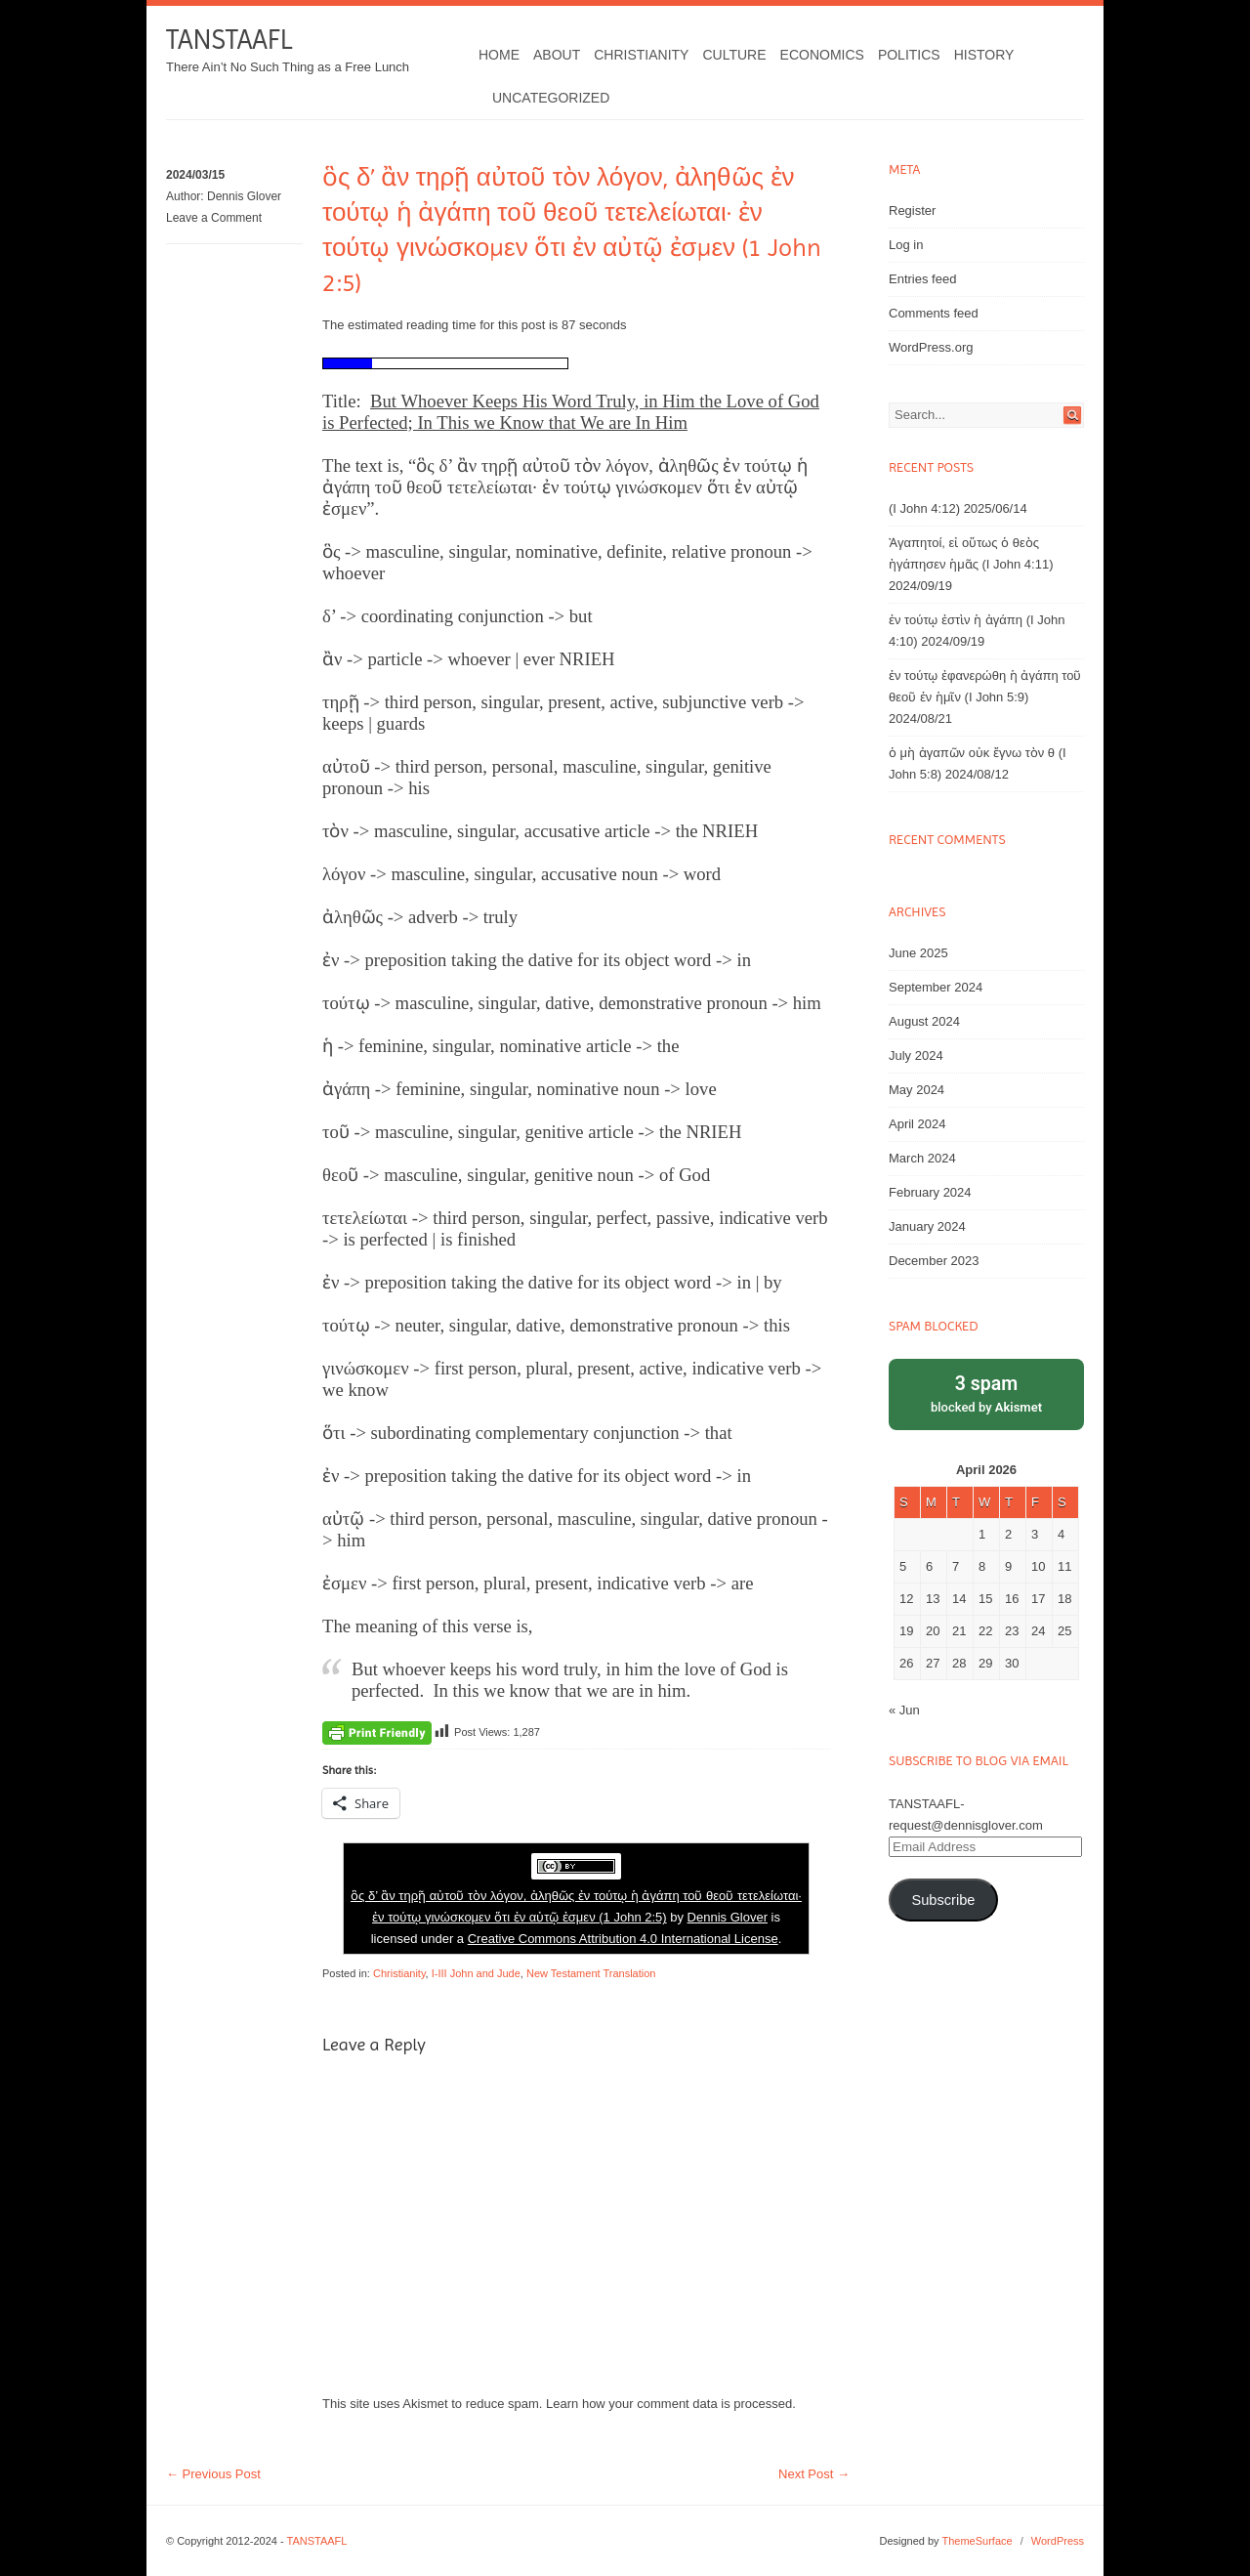 The image size is (1250, 2576). What do you see at coordinates (641, 55) in the screenshot?
I see `Christianity` at bounding box center [641, 55].